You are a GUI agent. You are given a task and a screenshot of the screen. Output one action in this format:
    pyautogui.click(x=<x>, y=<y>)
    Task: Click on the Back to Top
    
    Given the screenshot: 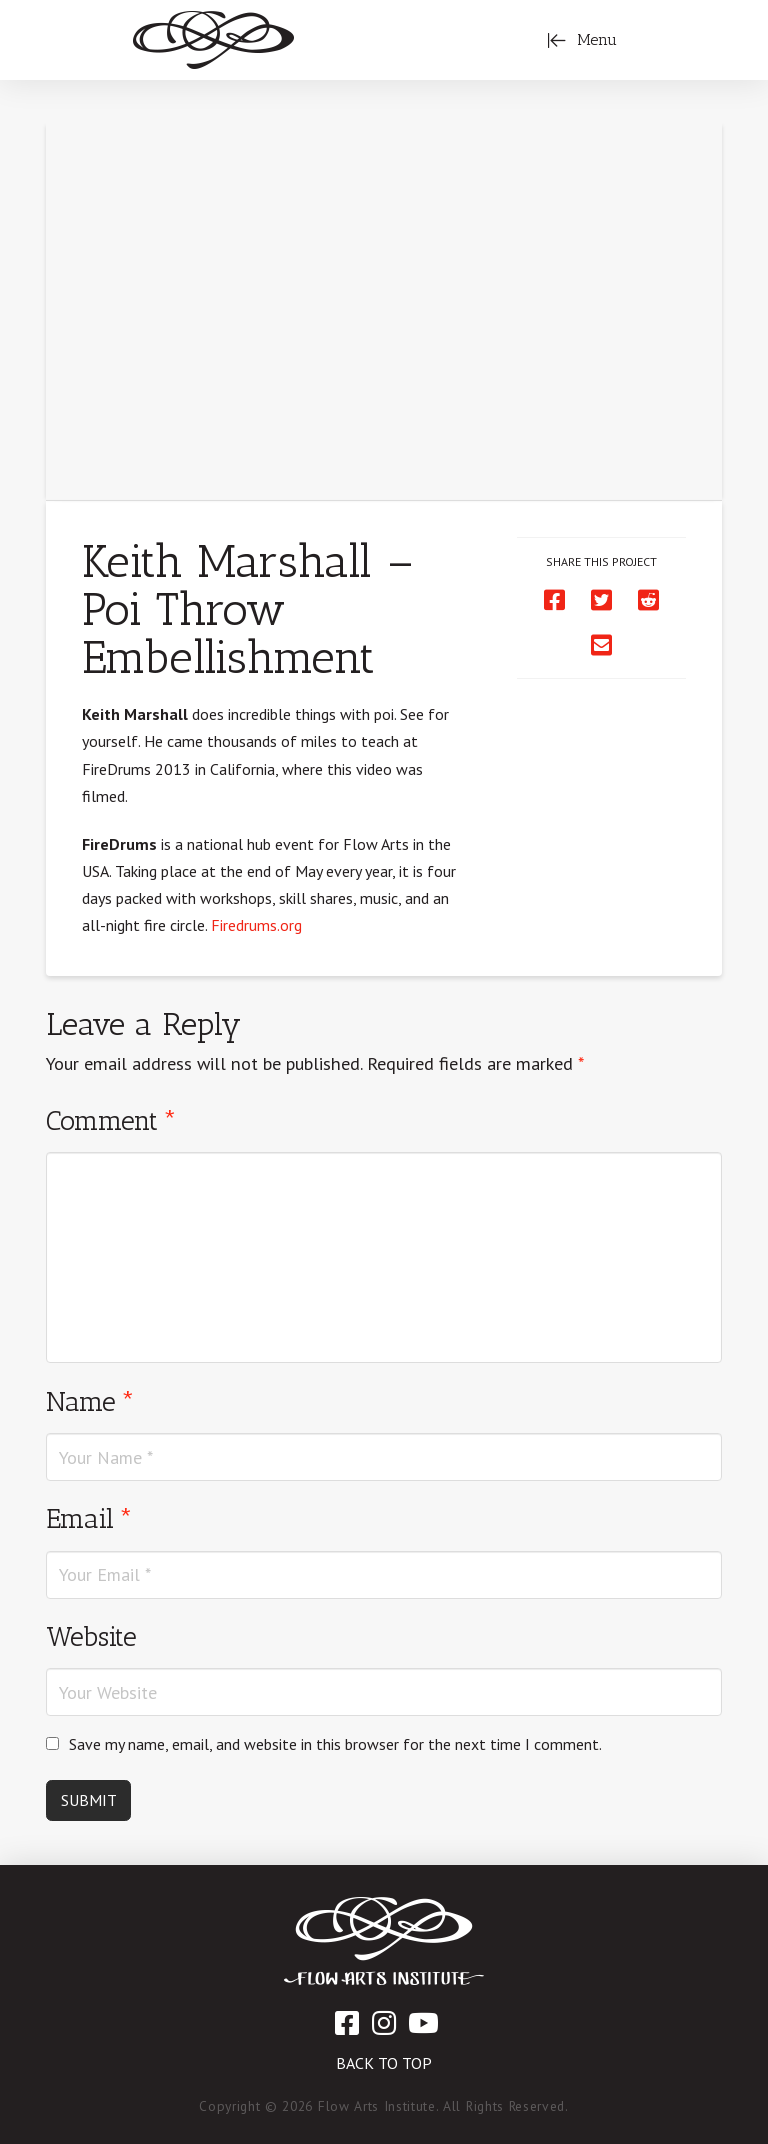 What is the action you would take?
    pyautogui.click(x=384, y=2063)
    